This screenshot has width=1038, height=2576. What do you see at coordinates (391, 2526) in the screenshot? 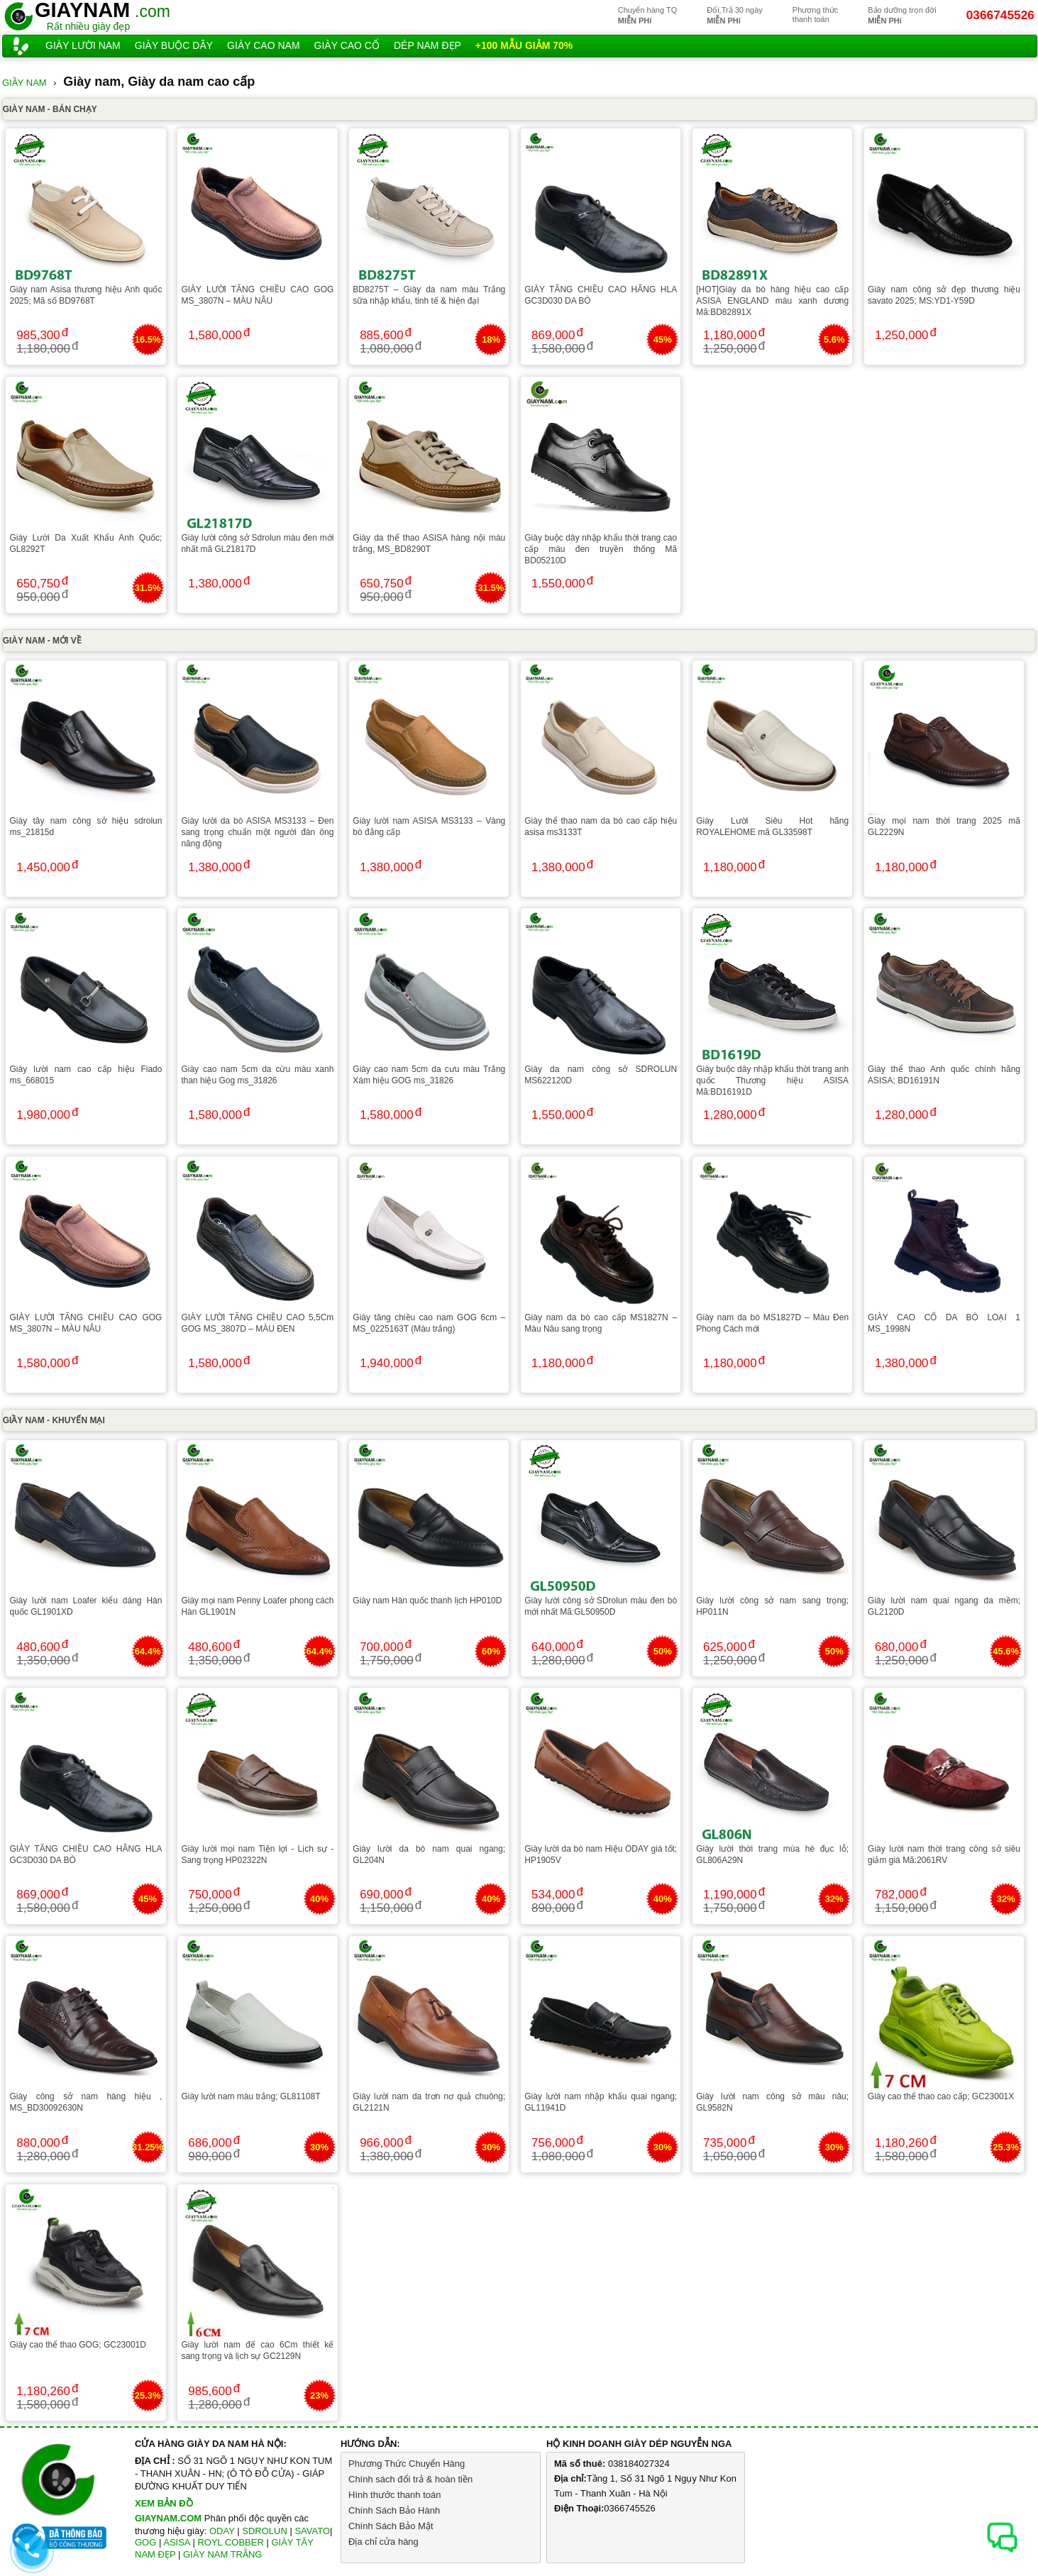
I see `Chính Sách Bảo Mật` at bounding box center [391, 2526].